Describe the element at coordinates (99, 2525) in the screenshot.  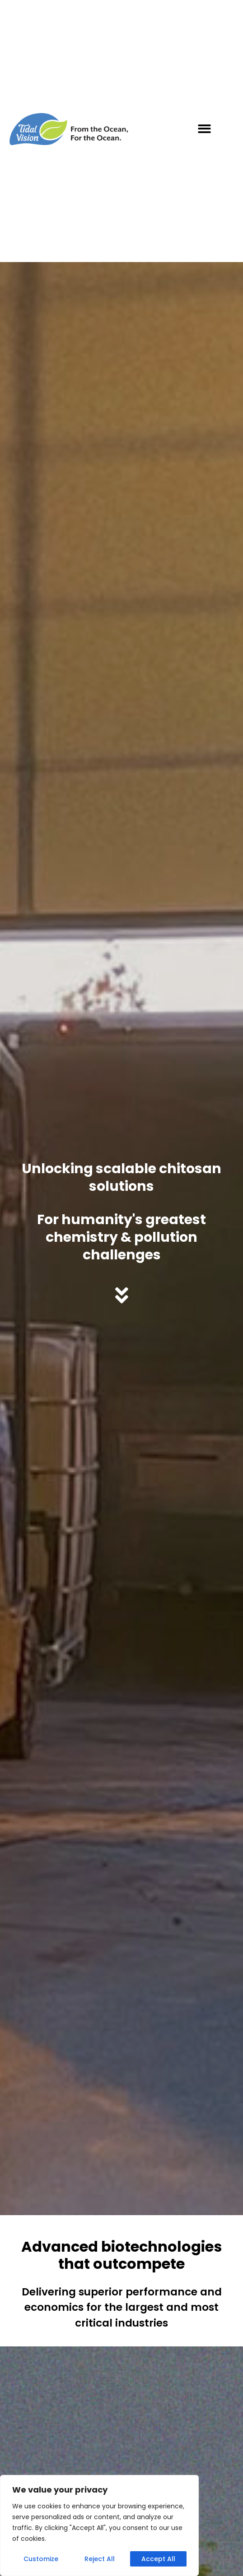
I see `[region]` at that location.